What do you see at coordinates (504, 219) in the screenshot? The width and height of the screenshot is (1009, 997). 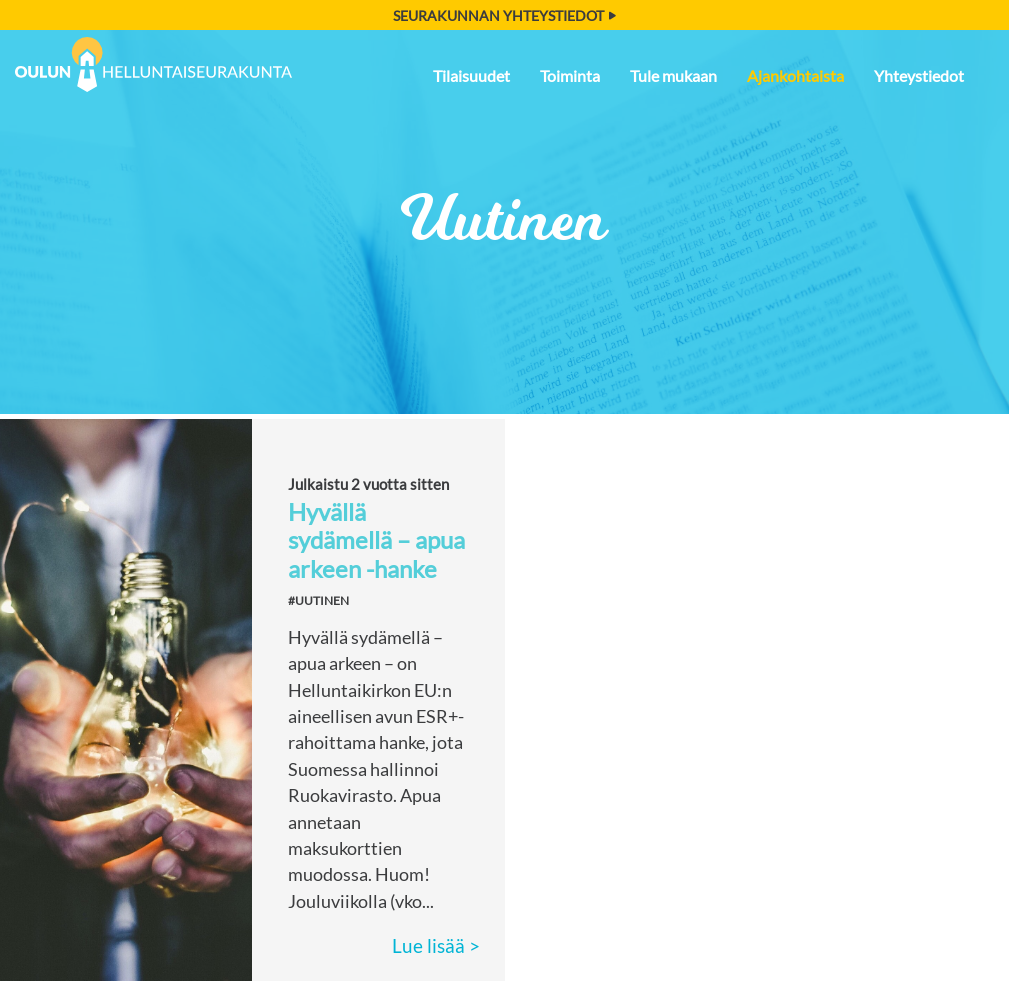 I see `Uutinen` at bounding box center [504, 219].